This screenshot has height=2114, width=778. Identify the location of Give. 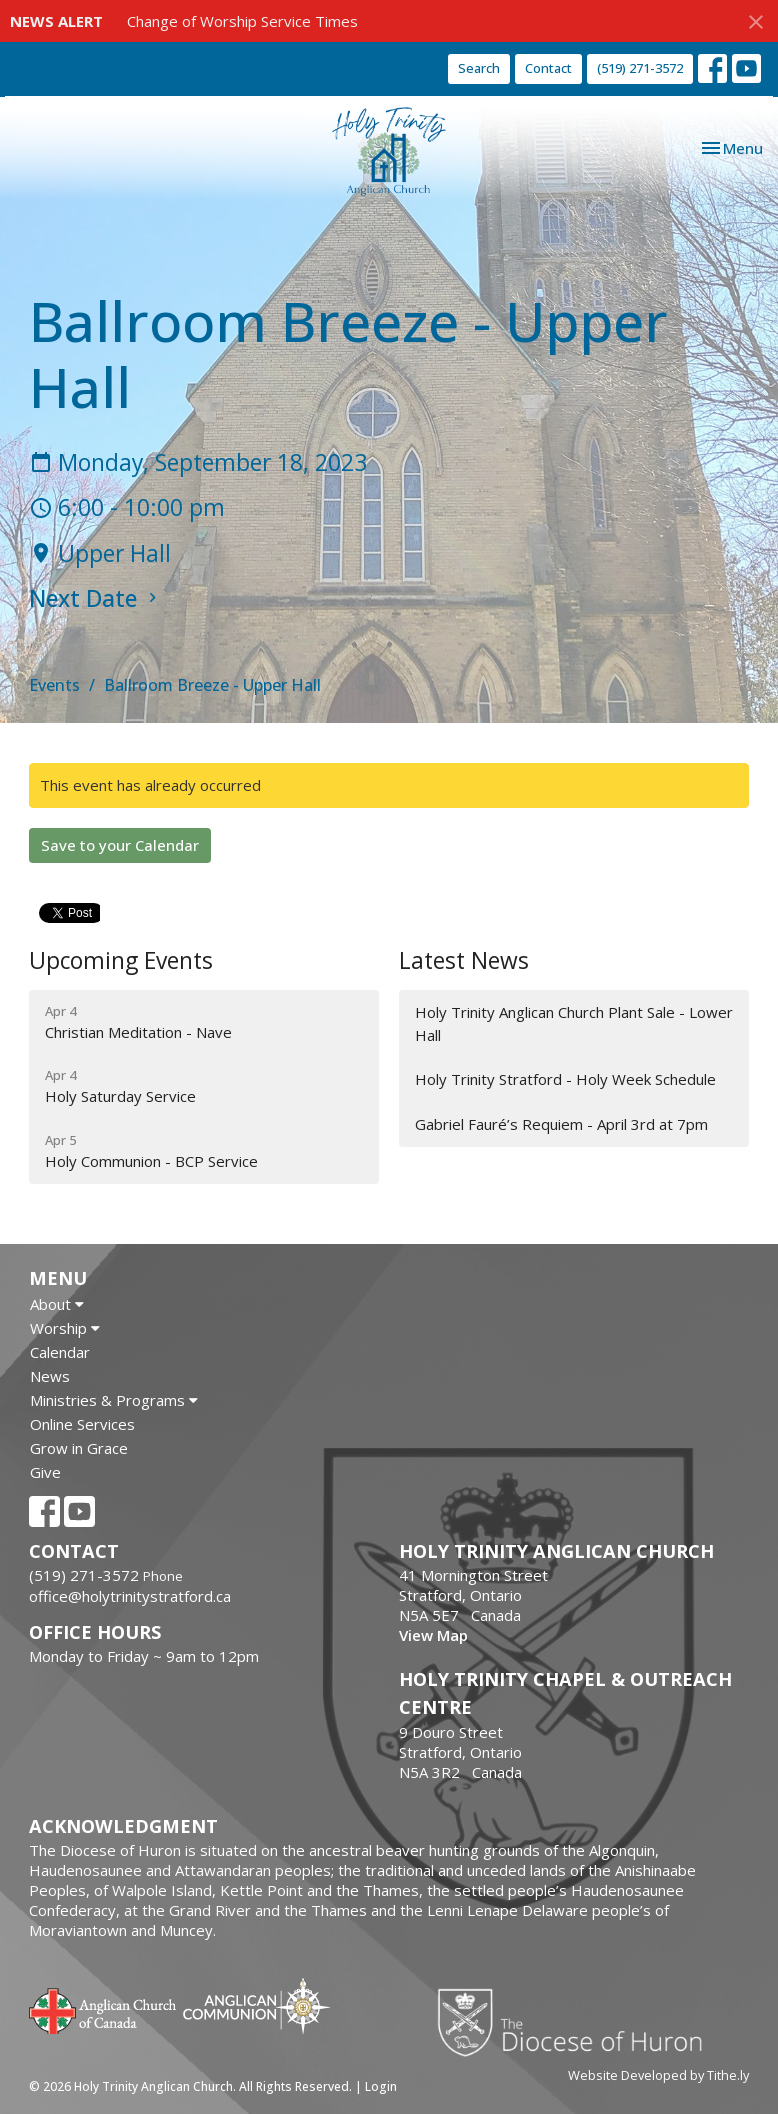
(45, 1472).